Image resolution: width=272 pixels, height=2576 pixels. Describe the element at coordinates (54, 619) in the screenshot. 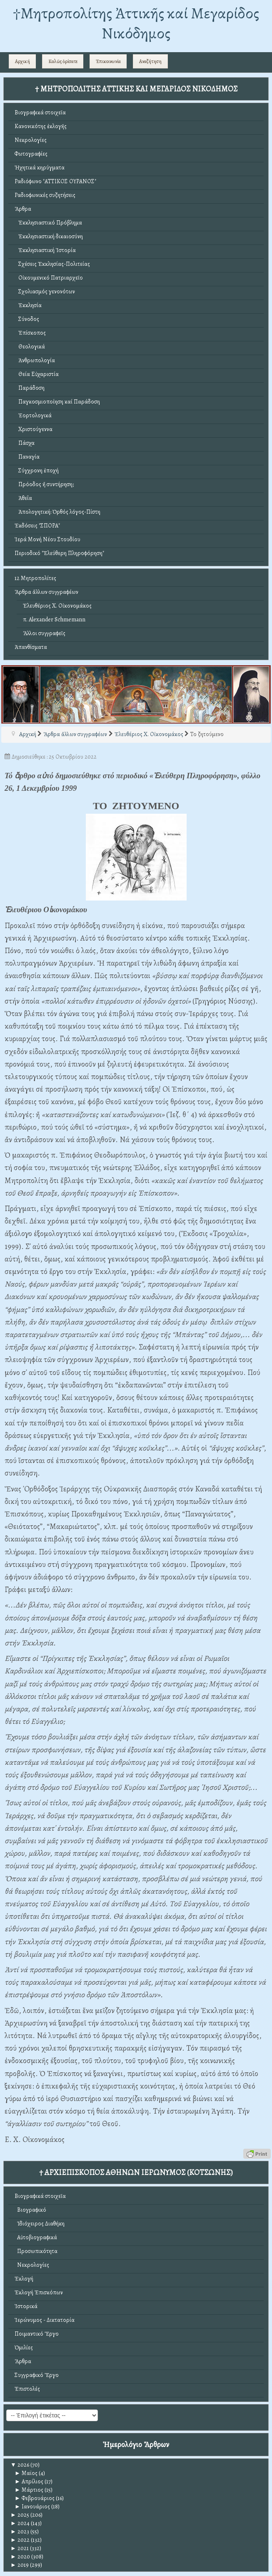

I see `π. Alexander Schmemann` at that location.